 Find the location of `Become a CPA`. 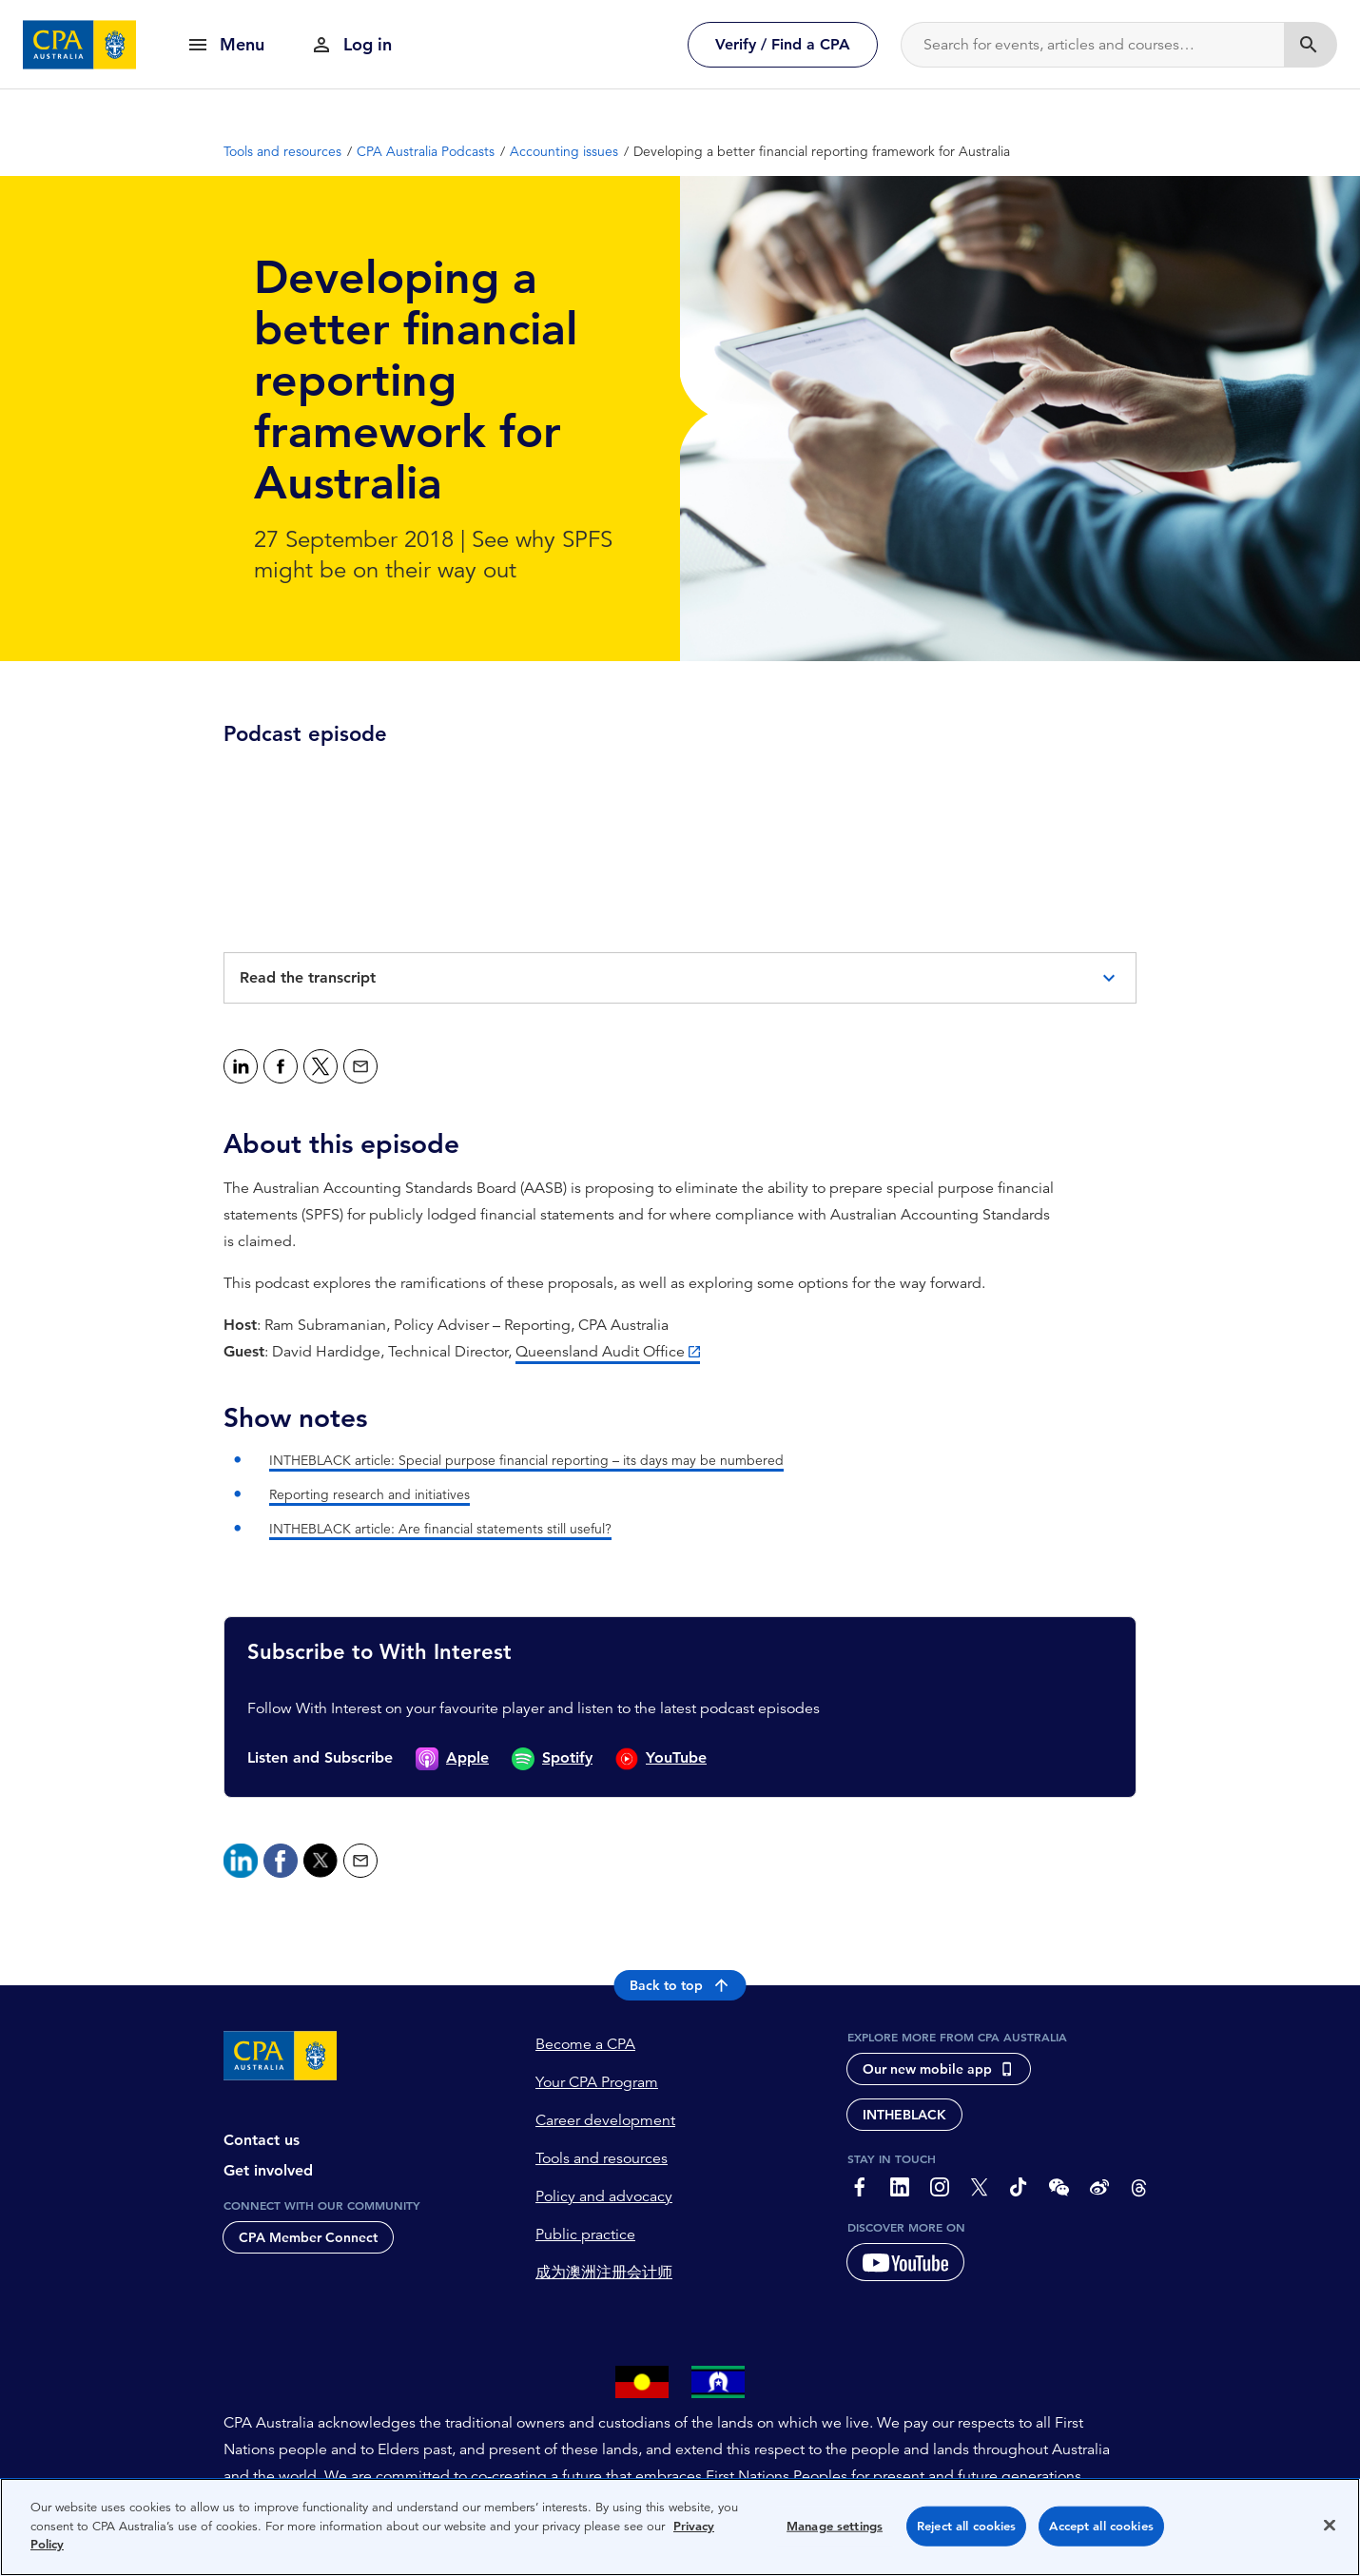

Become a CPA is located at coordinates (585, 2044).